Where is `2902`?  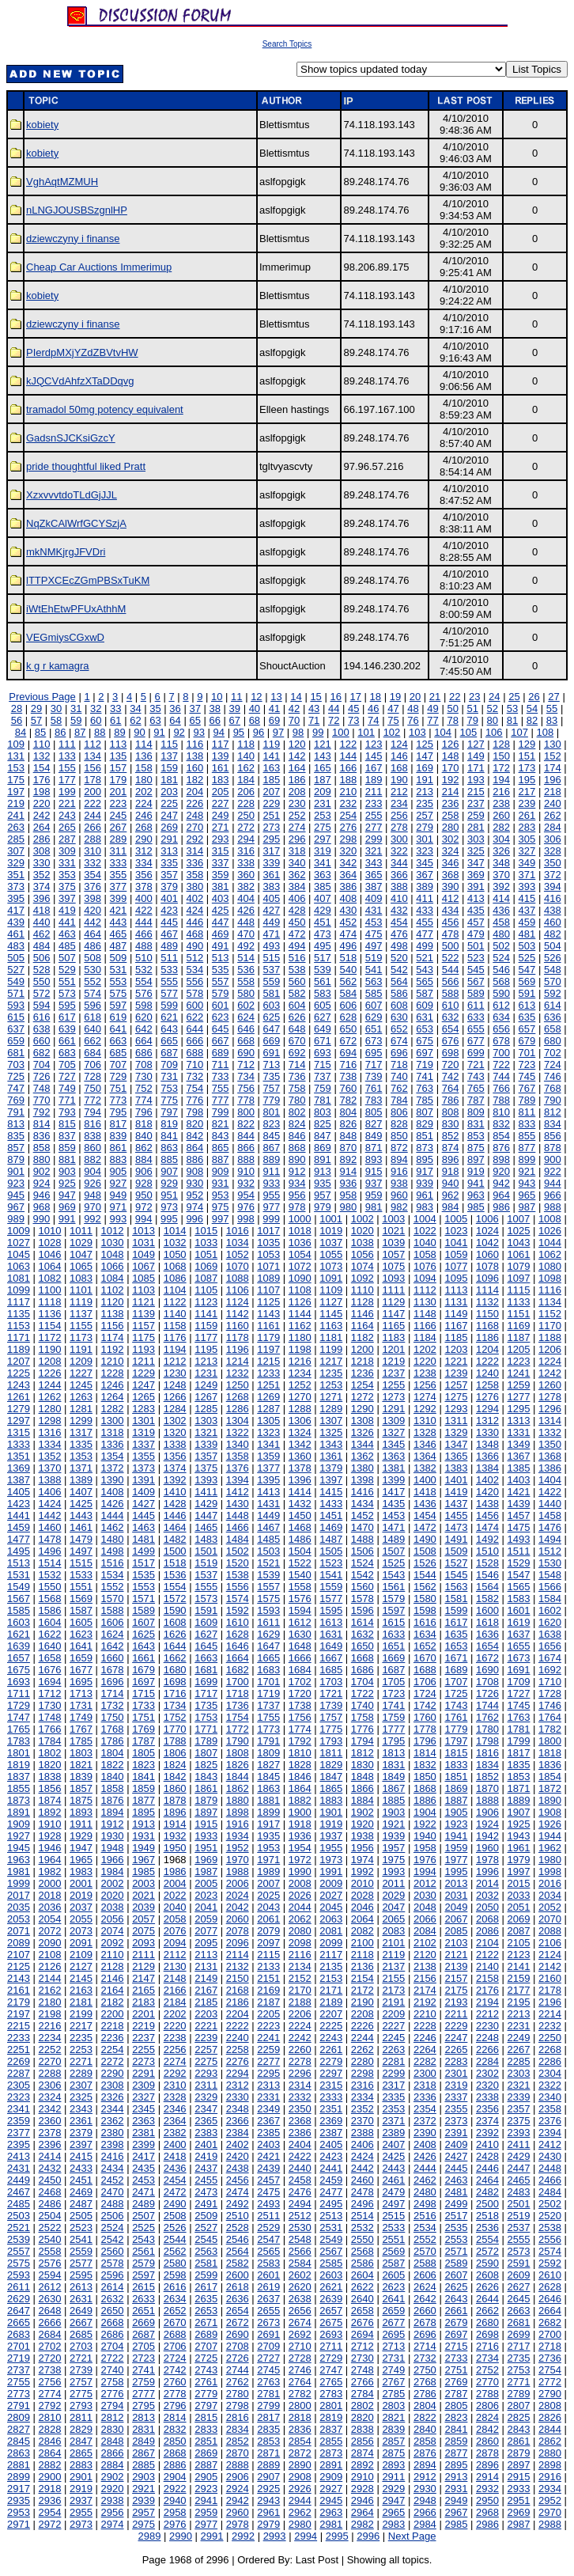
2902 is located at coordinates (112, 2477).